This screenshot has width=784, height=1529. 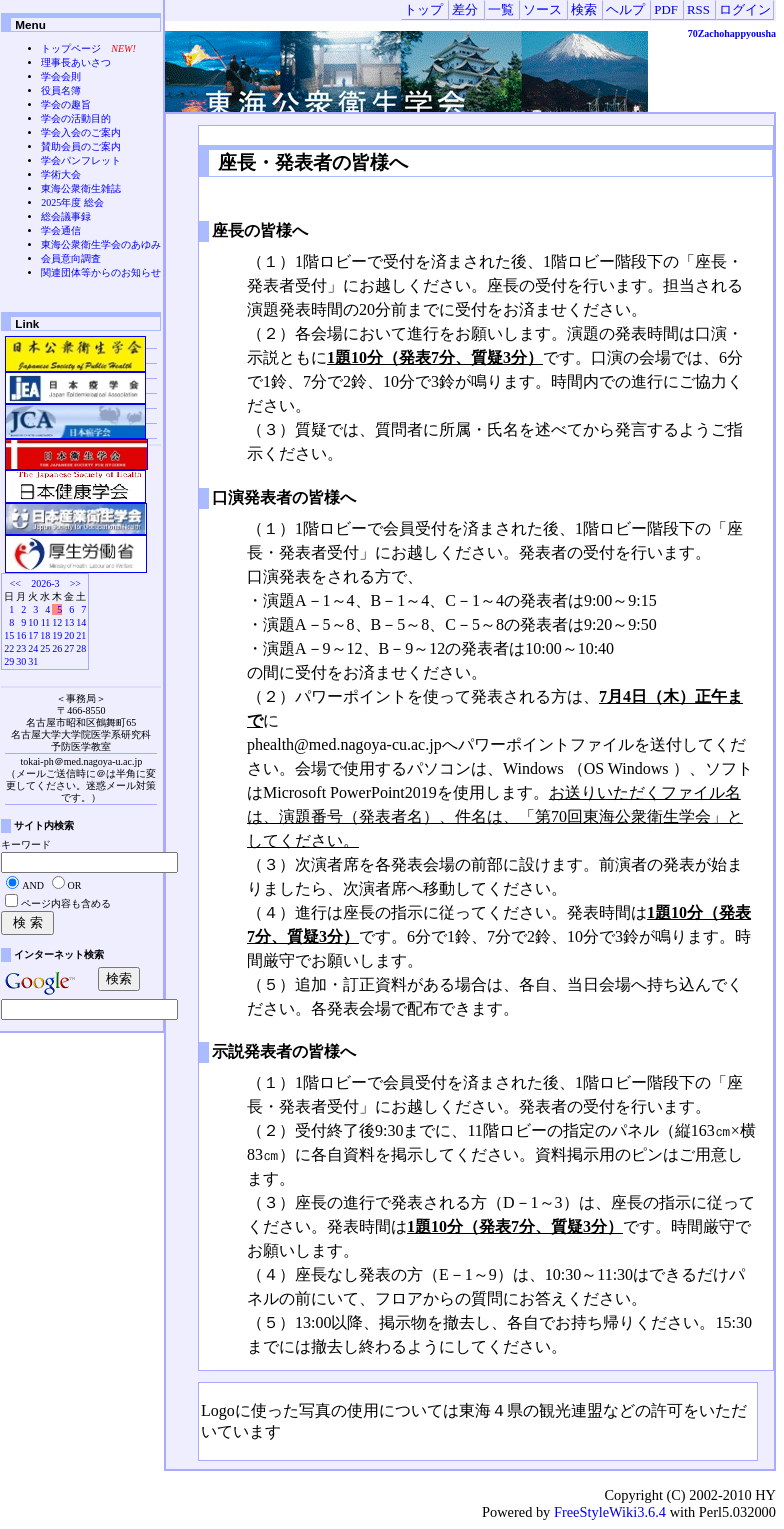 I want to click on 21, so click(x=81, y=635).